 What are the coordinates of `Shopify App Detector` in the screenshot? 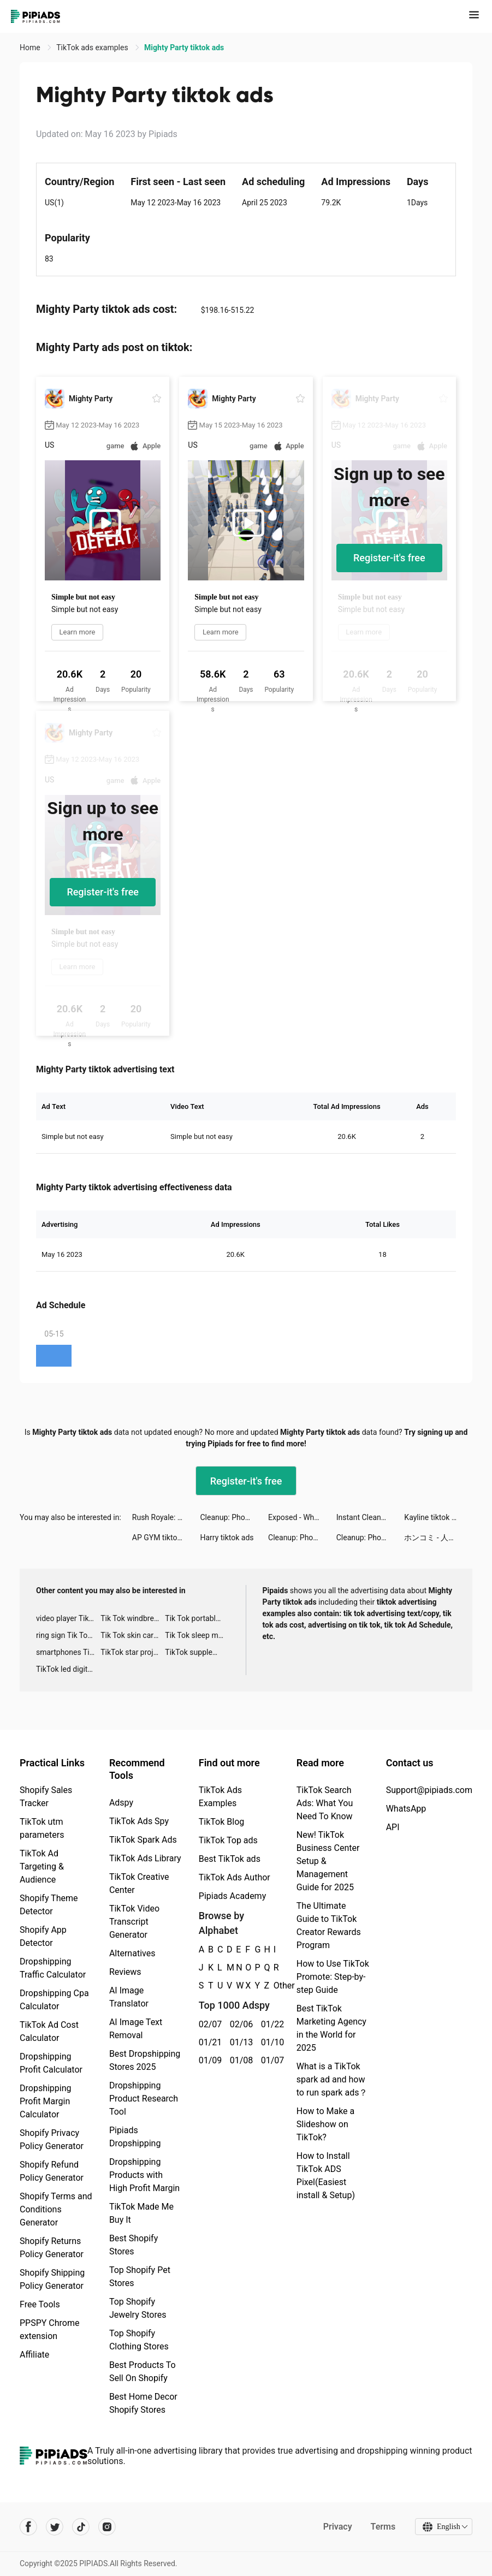 It's located at (43, 1936).